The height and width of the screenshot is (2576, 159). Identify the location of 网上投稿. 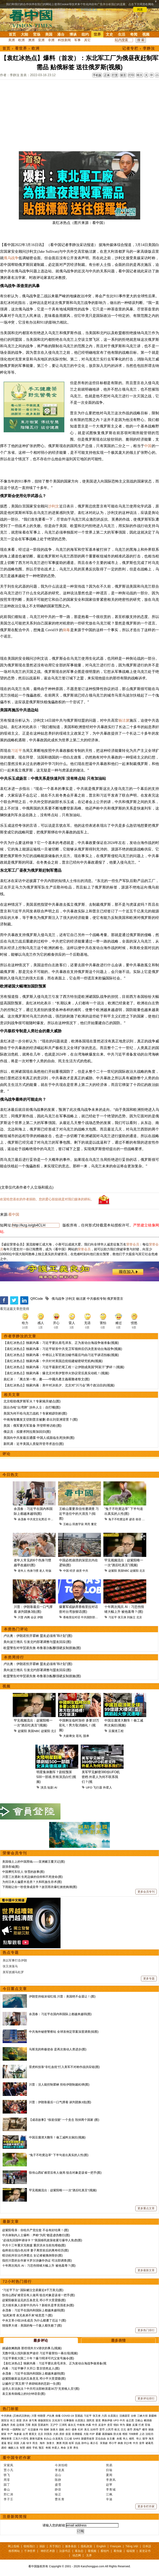
(13, 2546).